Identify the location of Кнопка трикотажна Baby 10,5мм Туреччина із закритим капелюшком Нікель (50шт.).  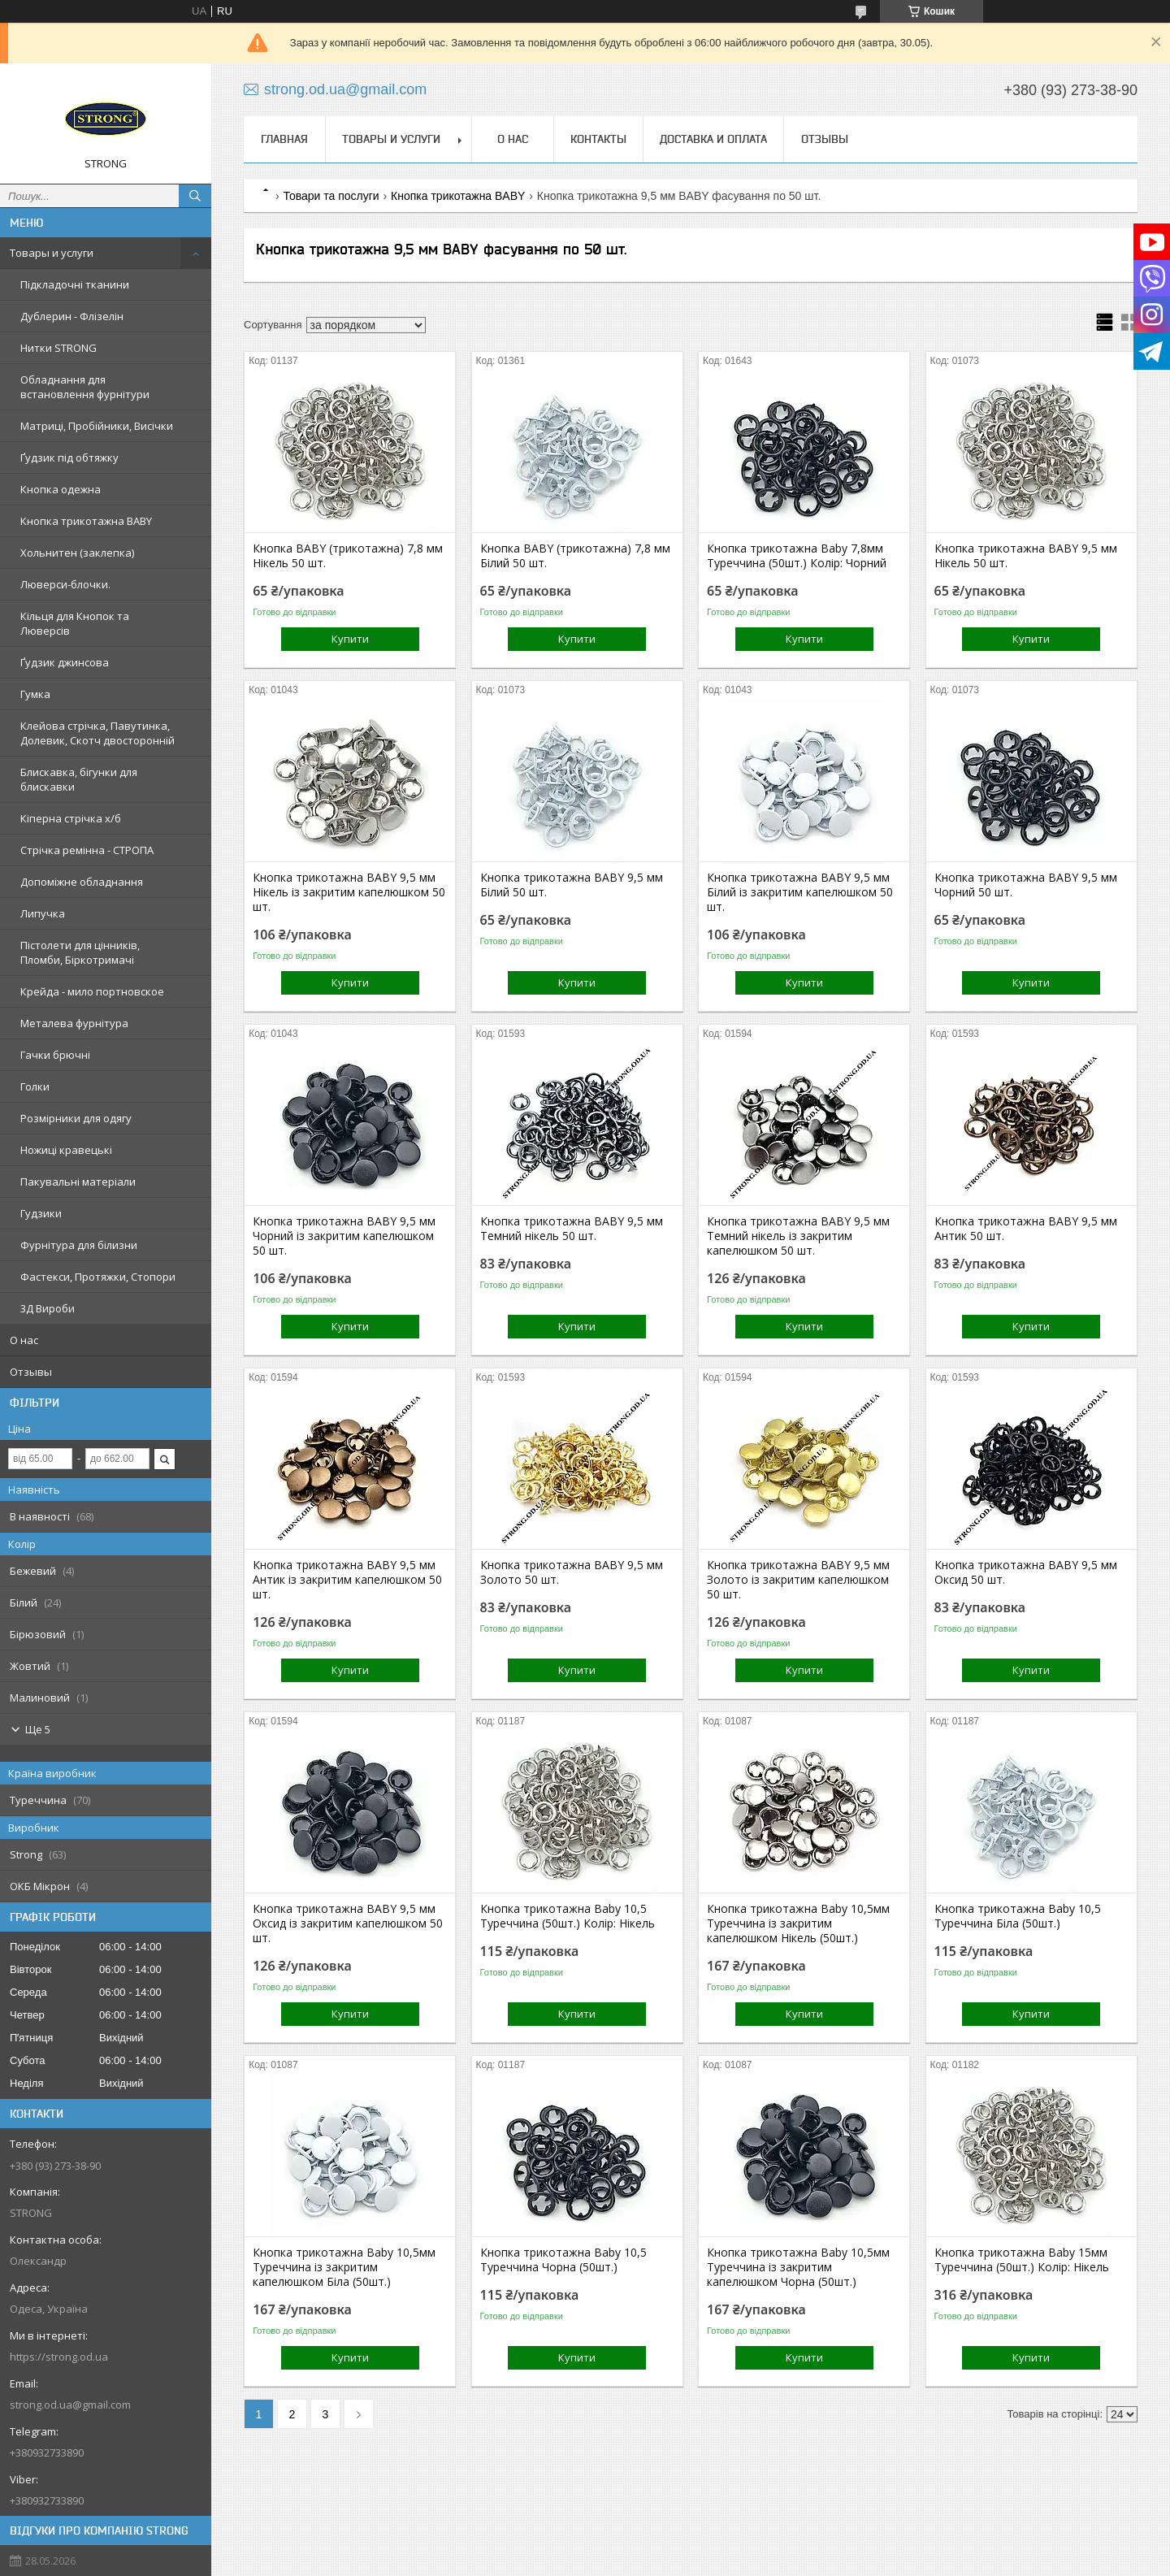
(798, 1923).